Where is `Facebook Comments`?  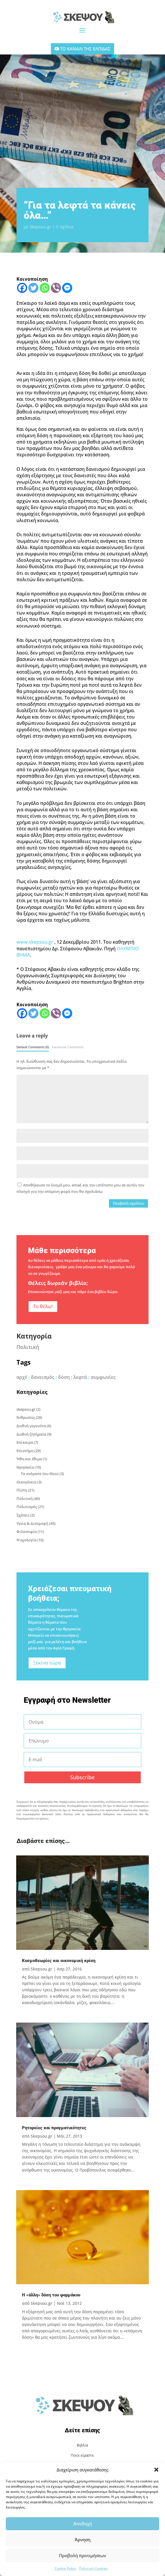
Facebook Comments is located at coordinates (68, 1047).